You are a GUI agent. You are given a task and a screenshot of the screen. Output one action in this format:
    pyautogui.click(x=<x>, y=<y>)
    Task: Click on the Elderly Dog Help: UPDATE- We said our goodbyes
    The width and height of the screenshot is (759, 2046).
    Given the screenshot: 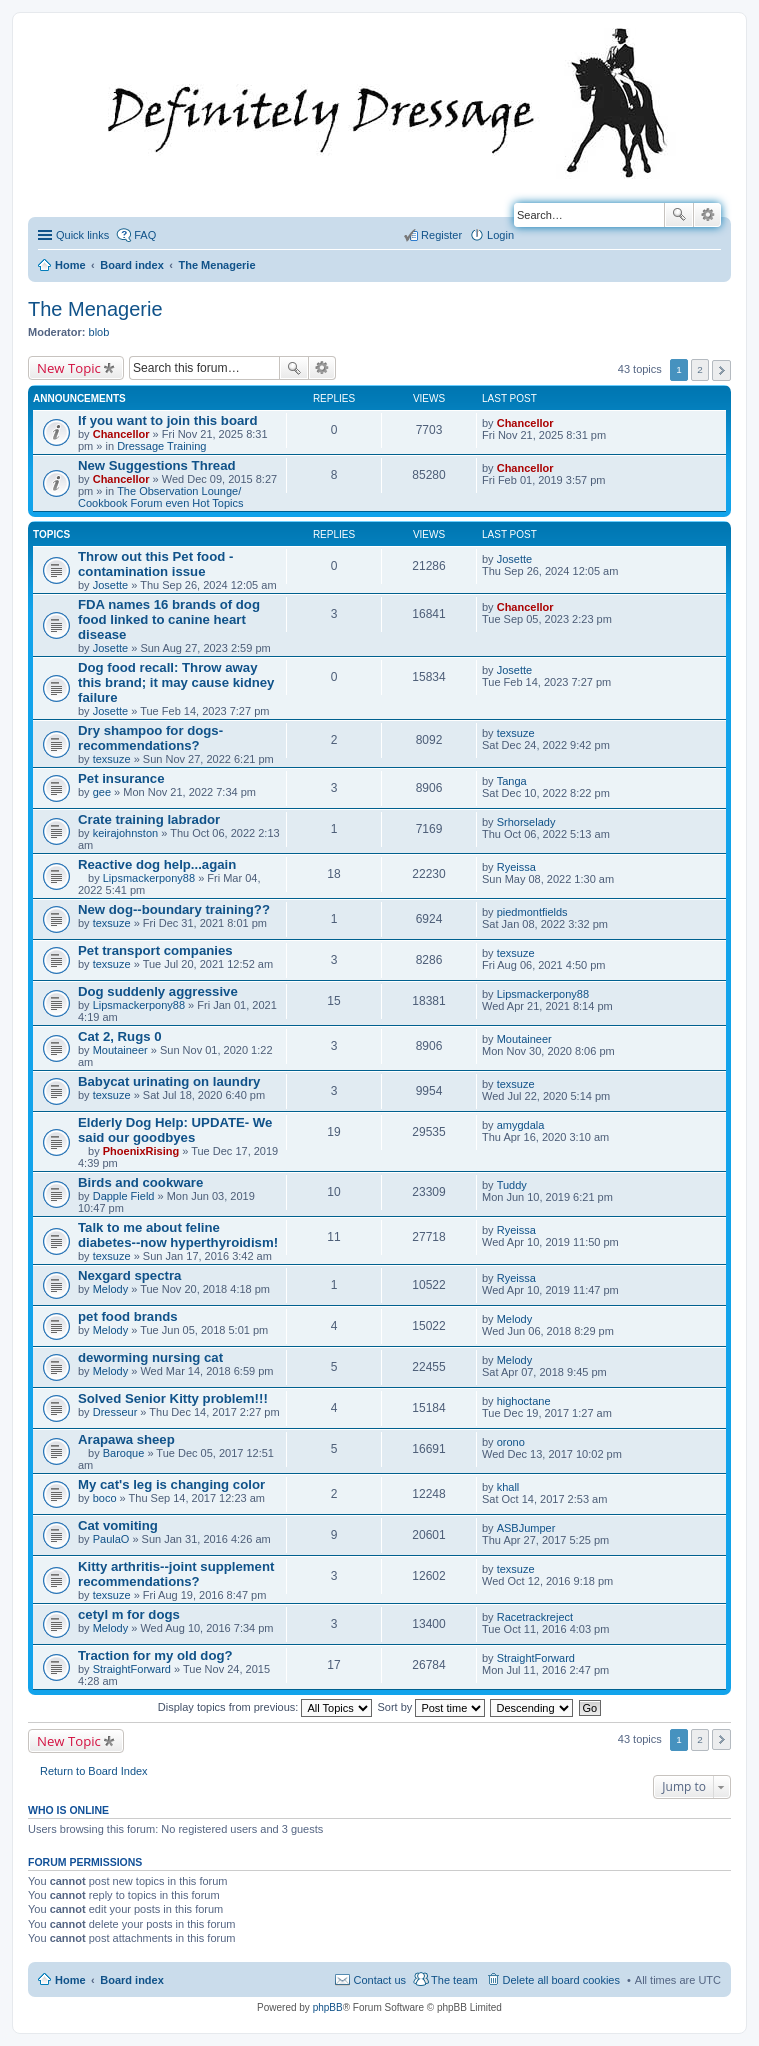 What is the action you would take?
    pyautogui.click(x=175, y=1130)
    